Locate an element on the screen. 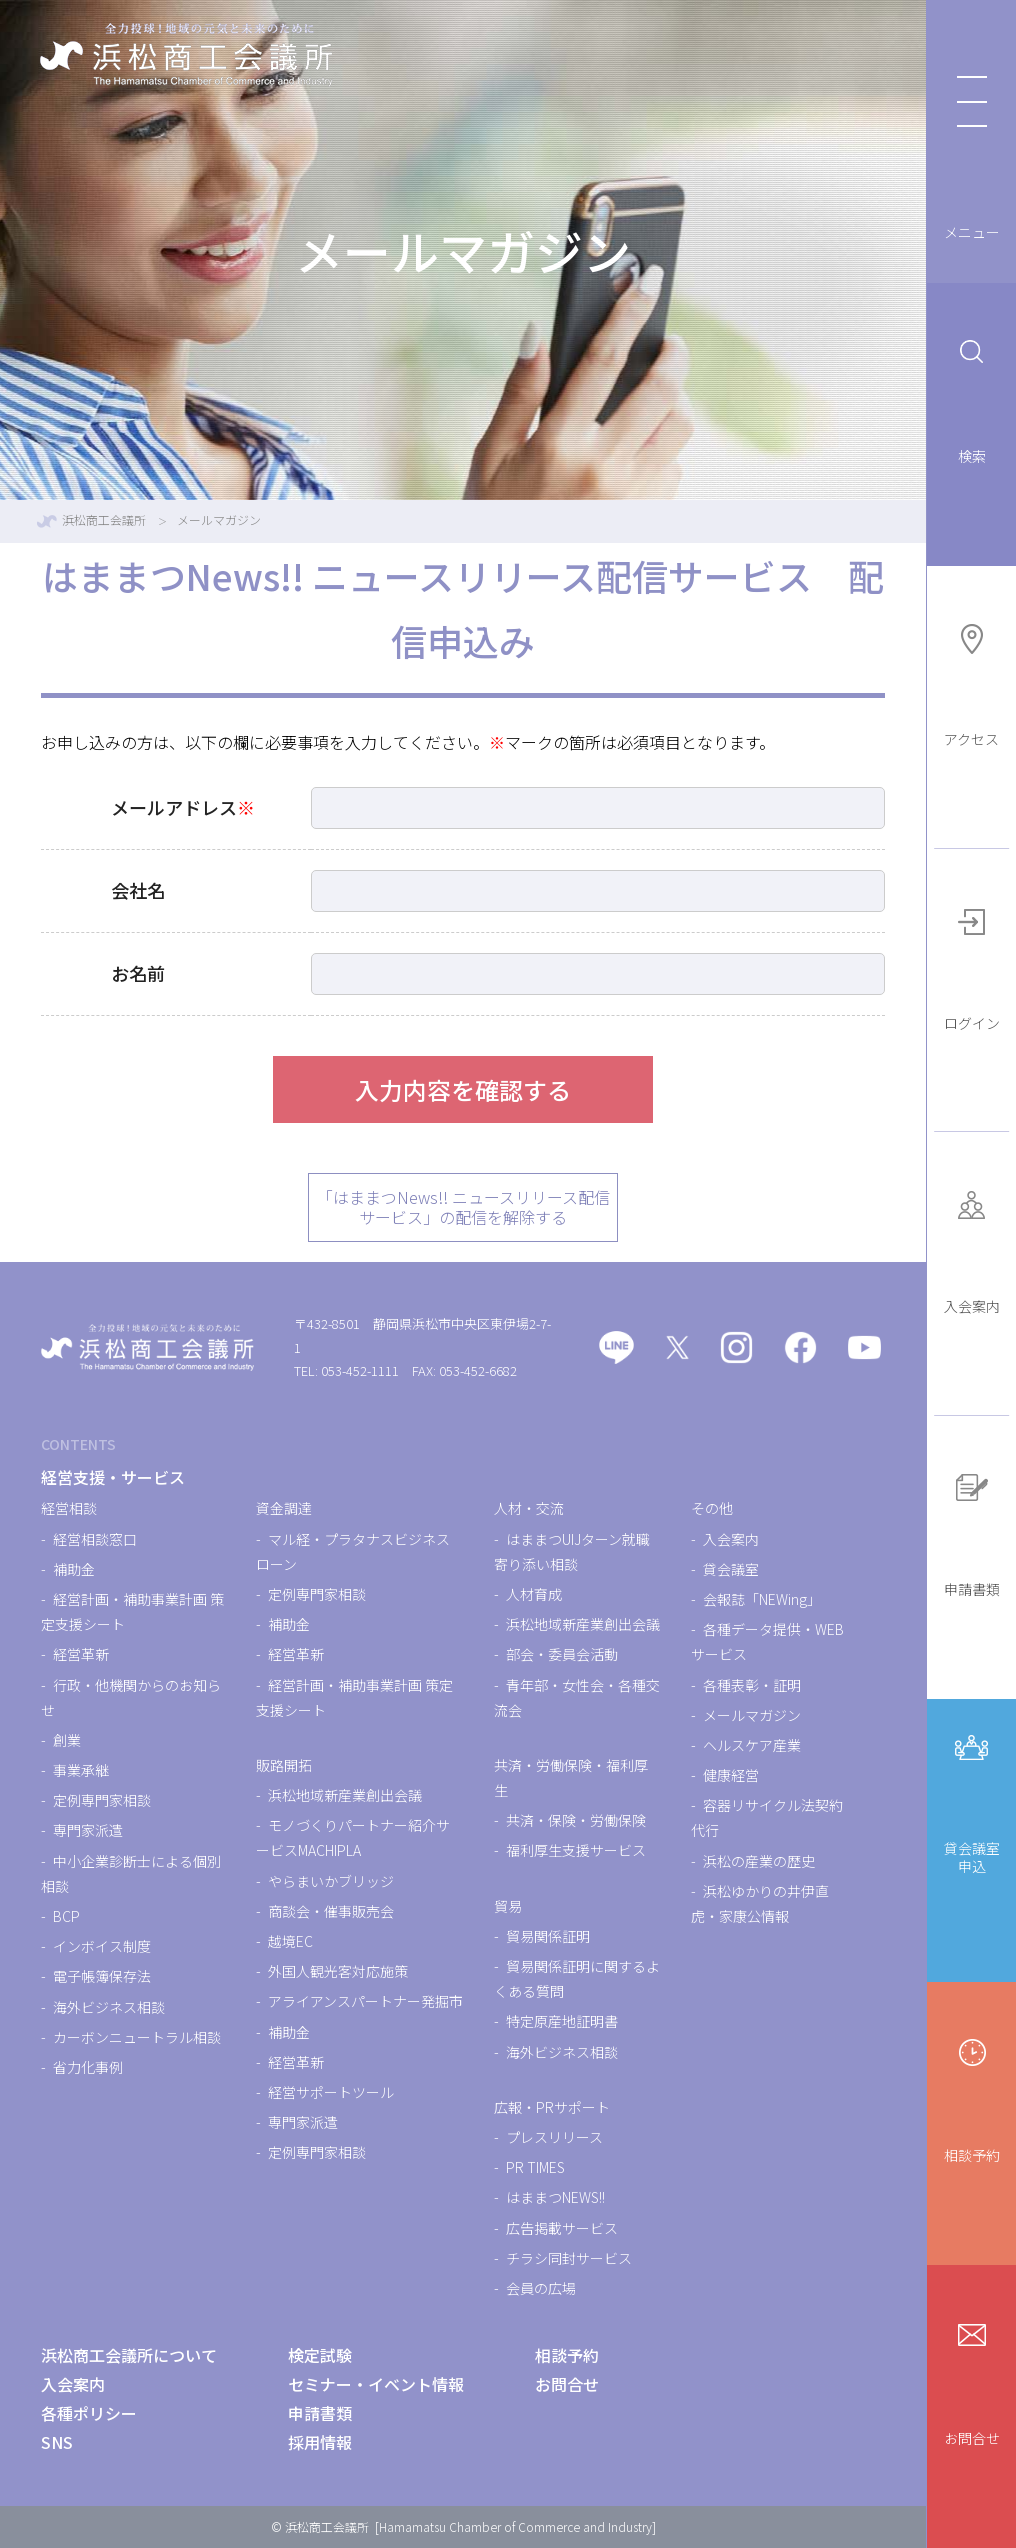 The height and width of the screenshot is (2548, 1016). 相談予約 is located at coordinates (972, 2097).